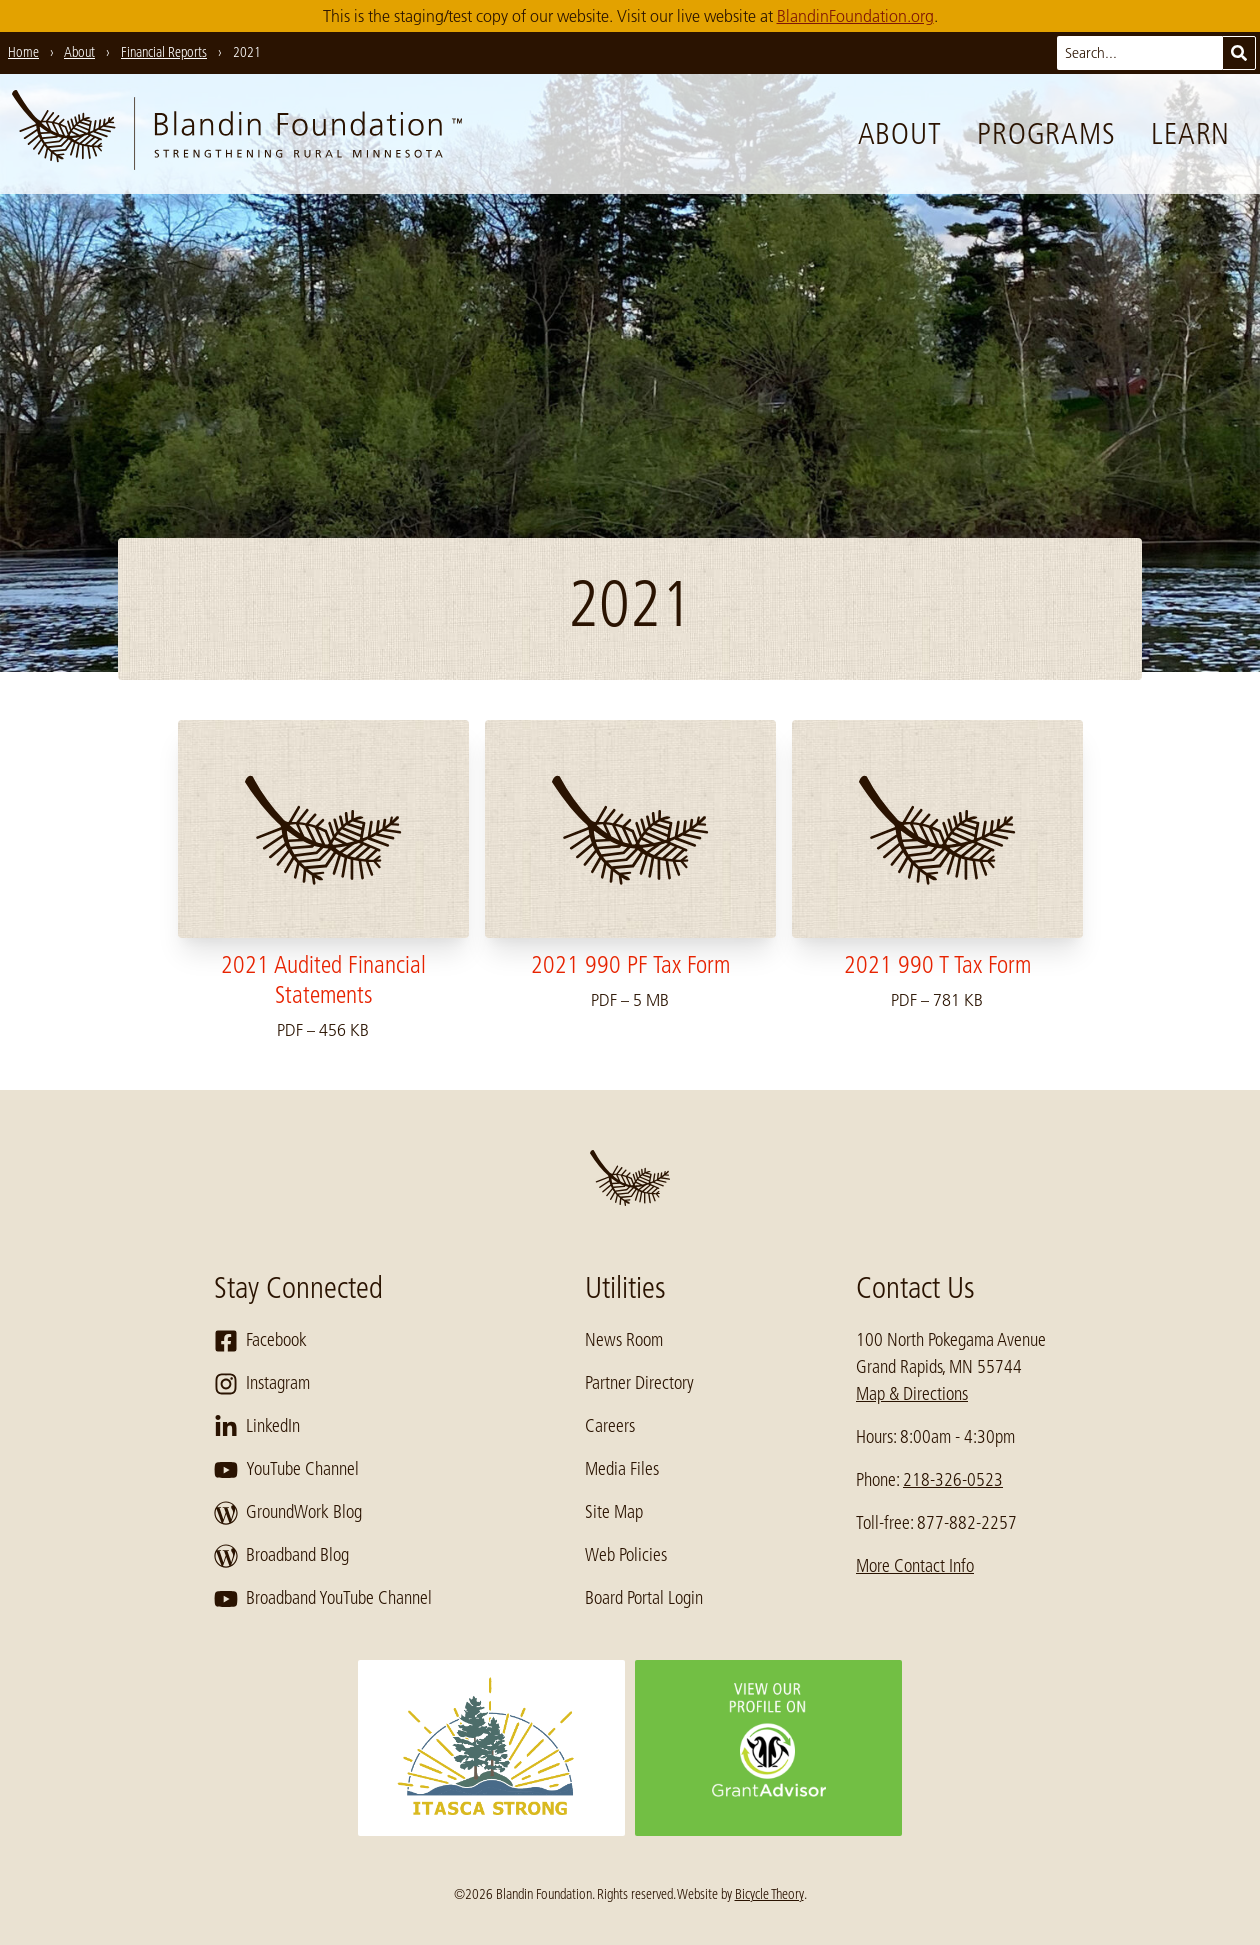 The width and height of the screenshot is (1260, 1945). I want to click on LinkedIn, so click(257, 1427).